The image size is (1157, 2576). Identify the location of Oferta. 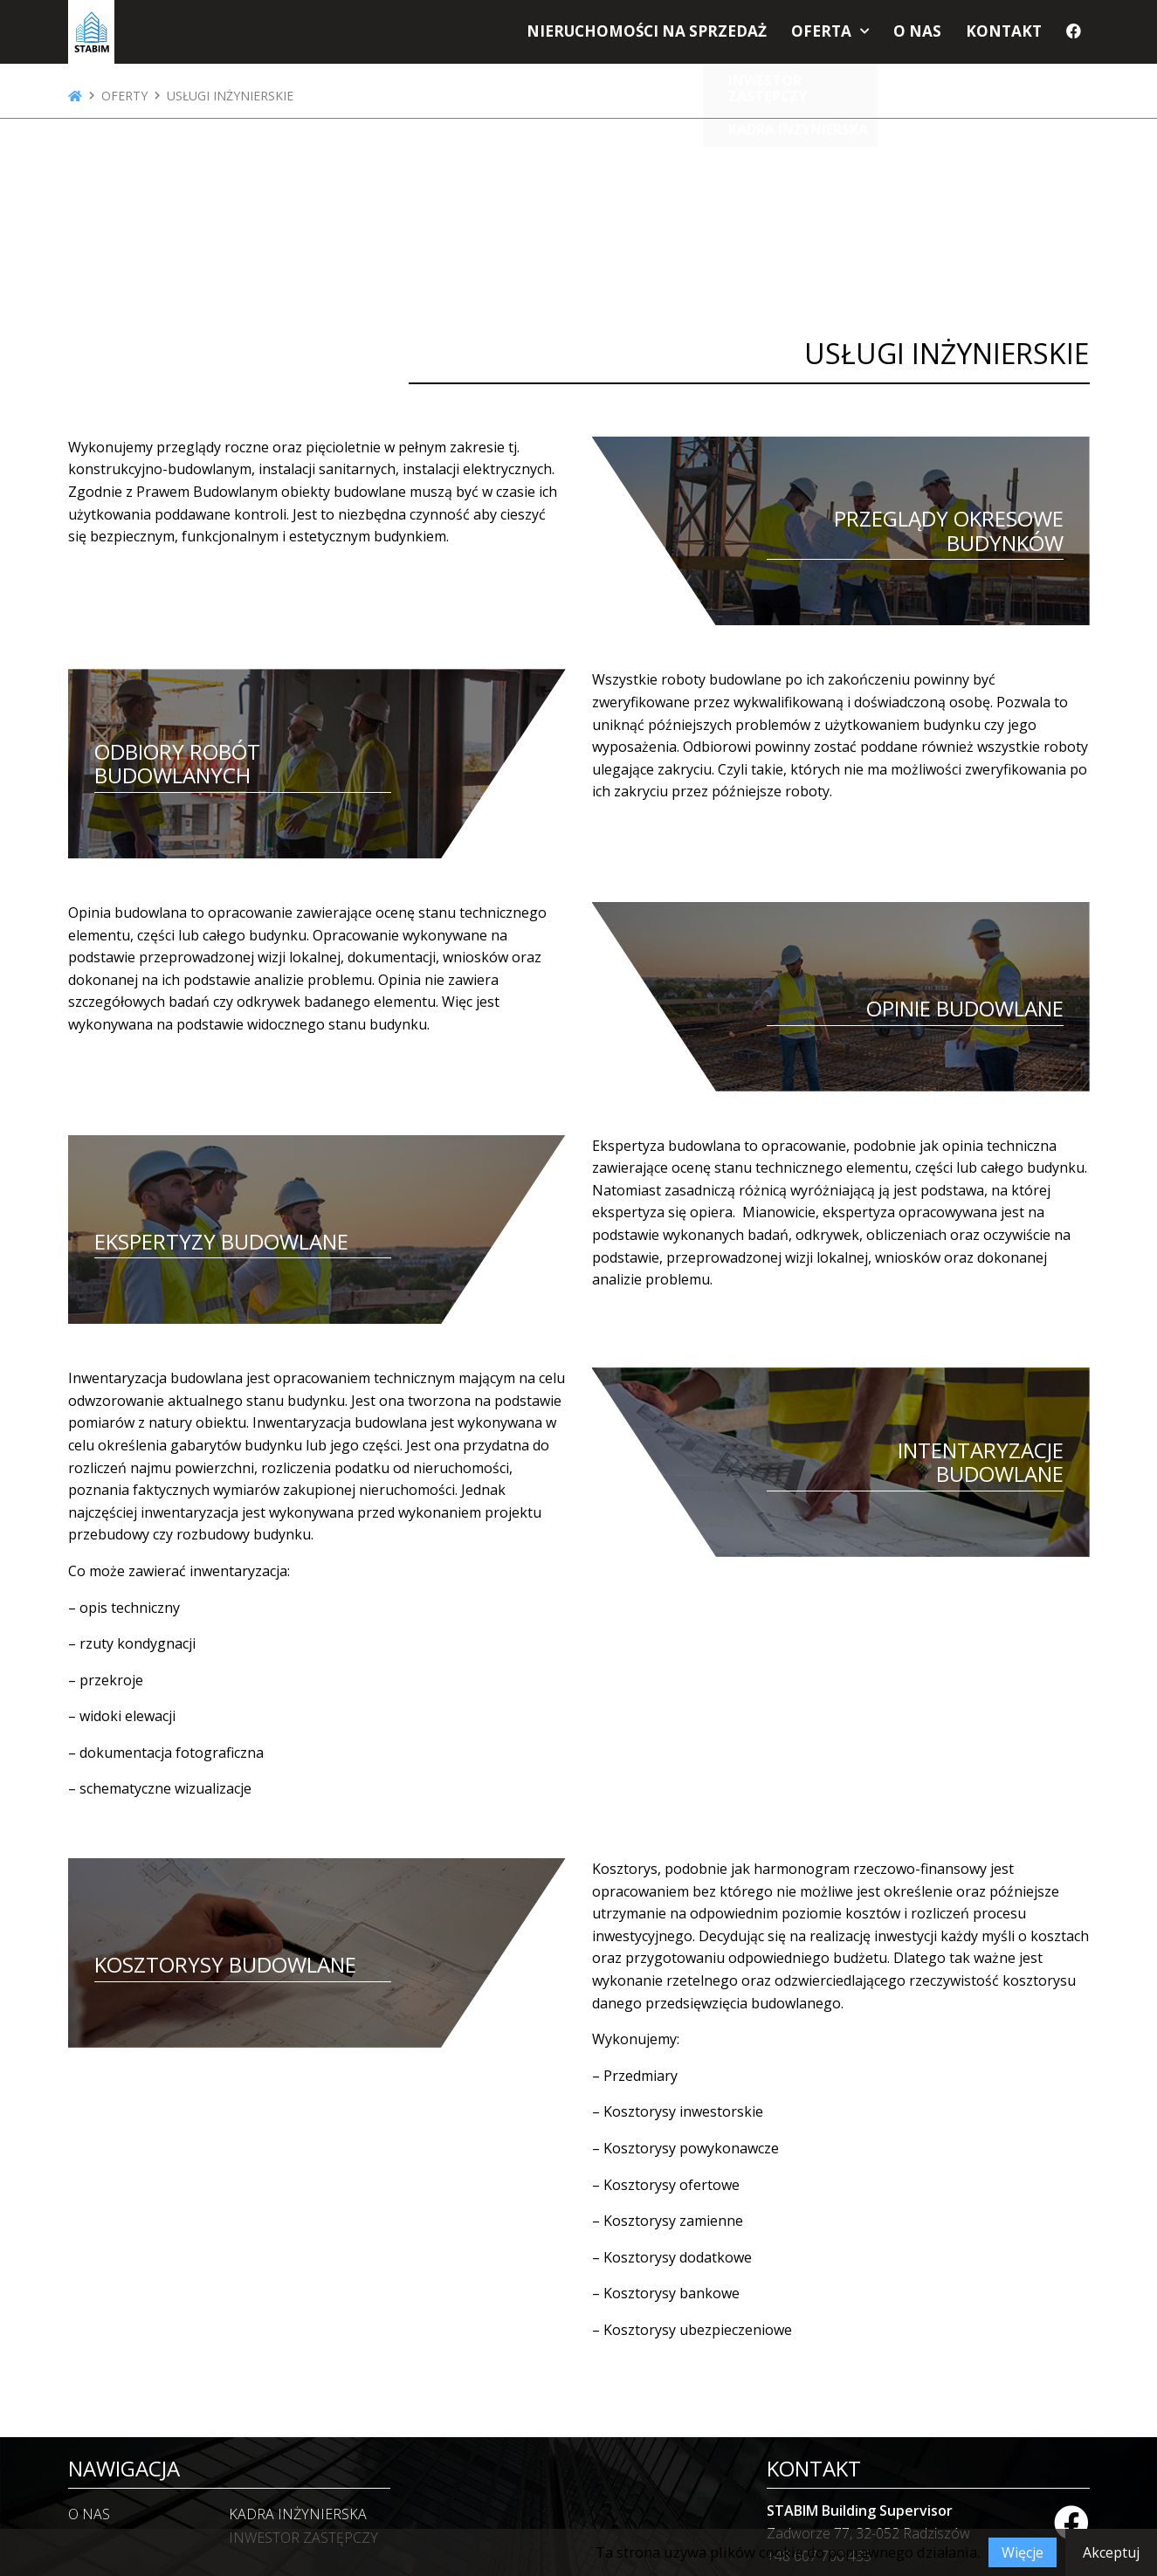
(837, 36).